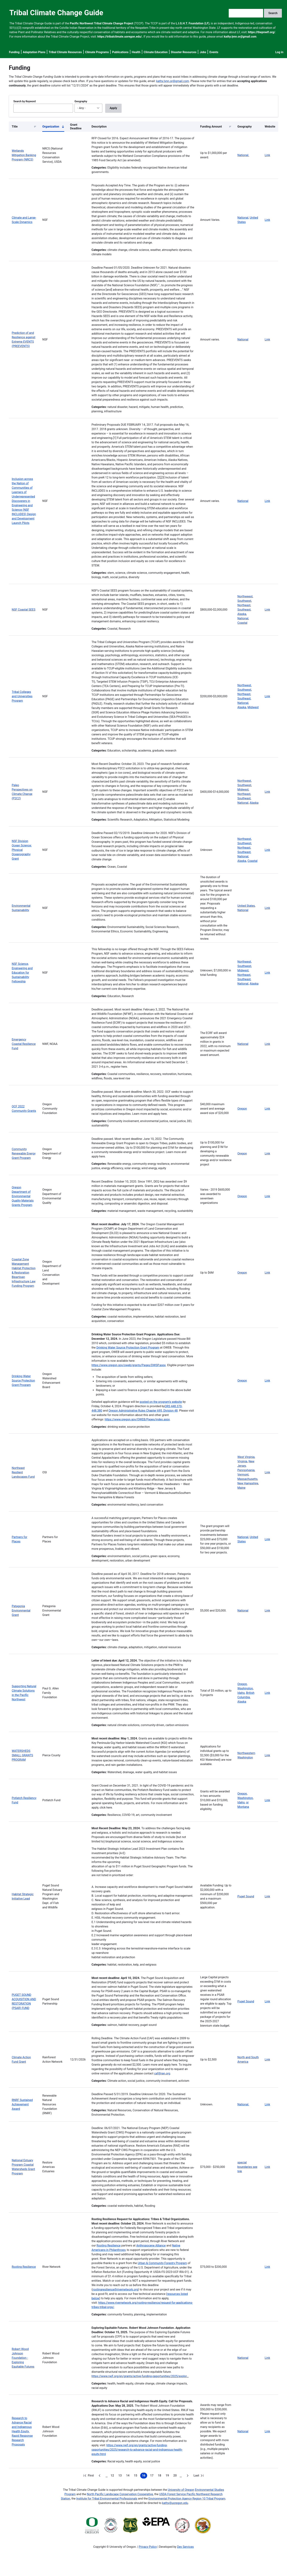 The image size is (287, 2576). I want to click on Puget Sound, so click(245, 1896).